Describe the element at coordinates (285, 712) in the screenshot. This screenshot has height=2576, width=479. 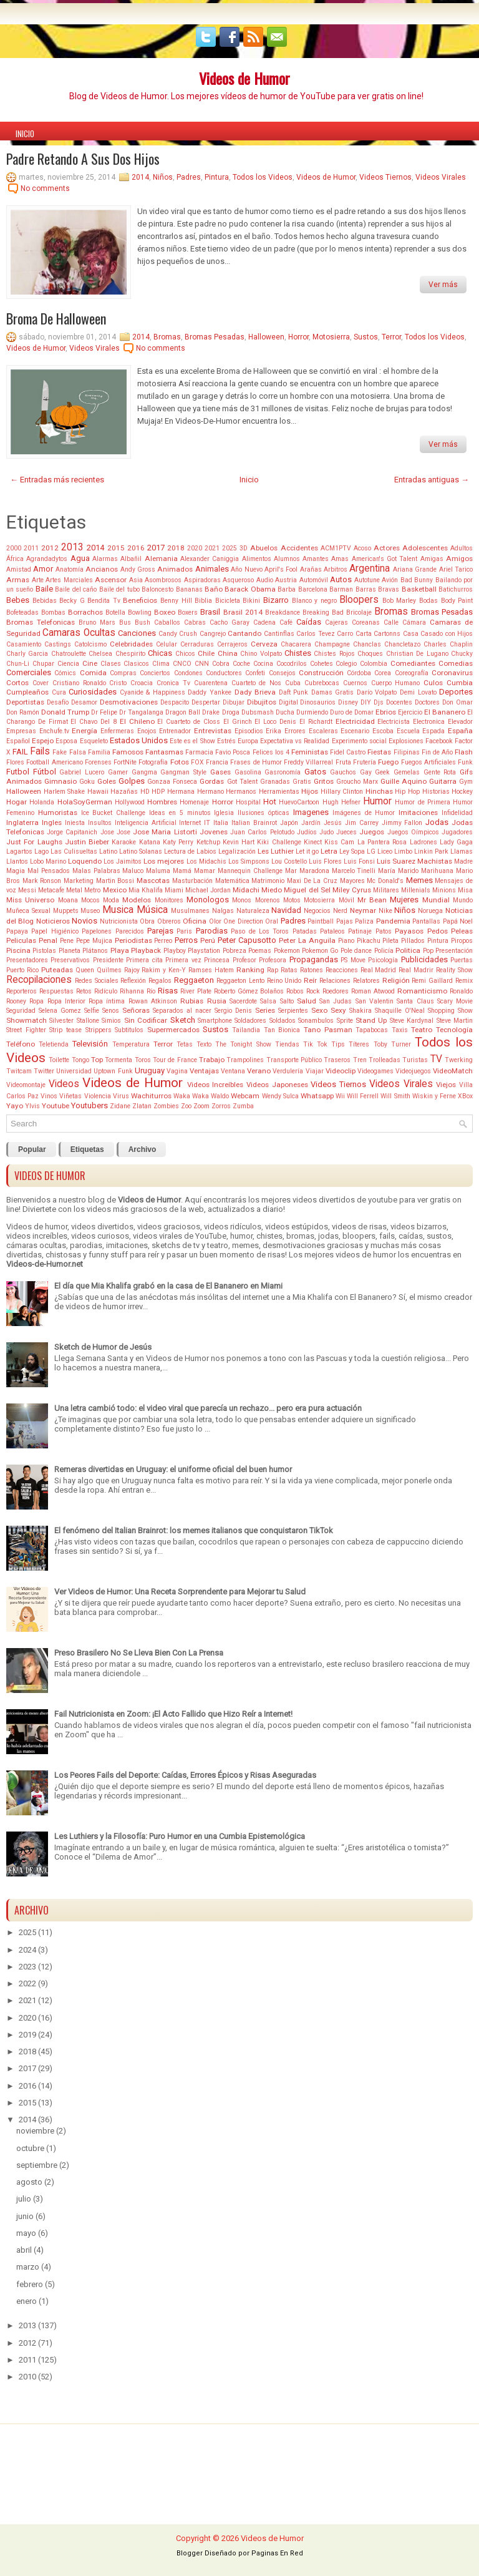
I see `Ducha` at that location.